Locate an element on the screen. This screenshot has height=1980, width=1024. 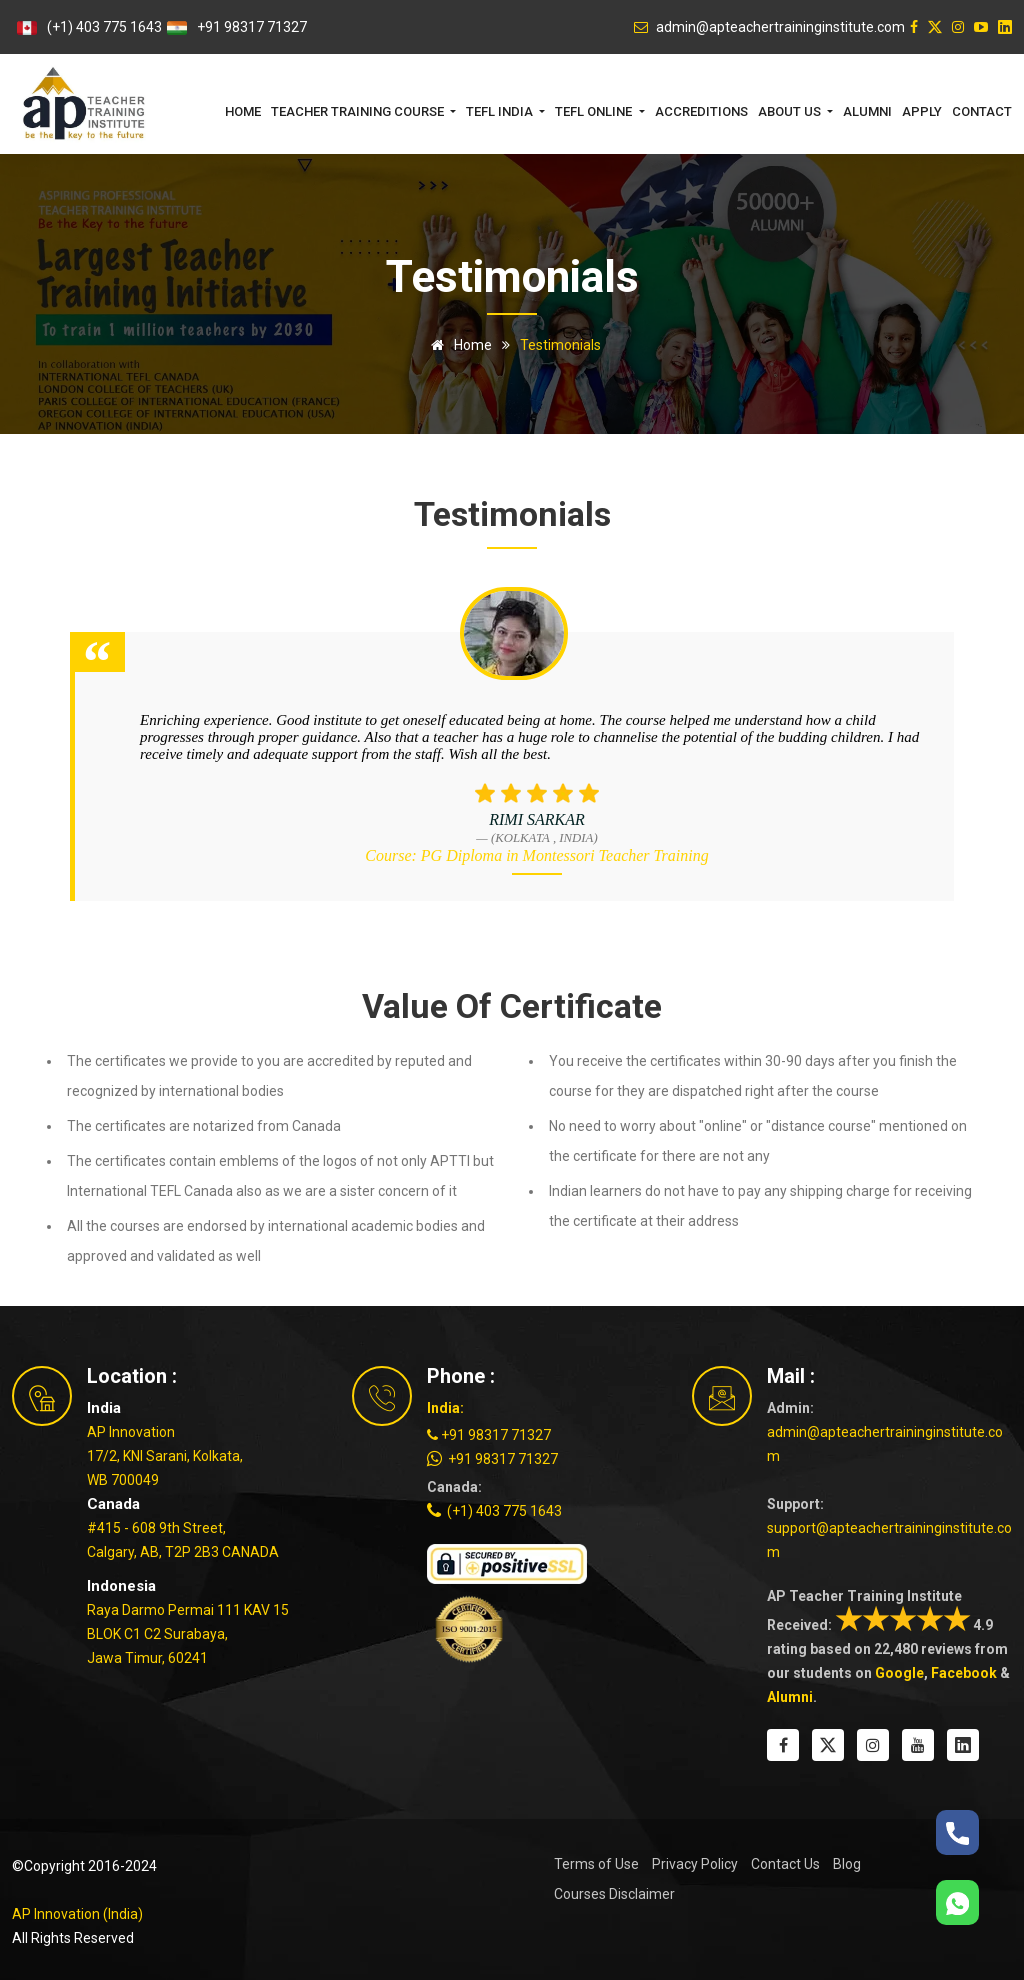
support@apteachertraininginstitute.com is located at coordinates (889, 1540).